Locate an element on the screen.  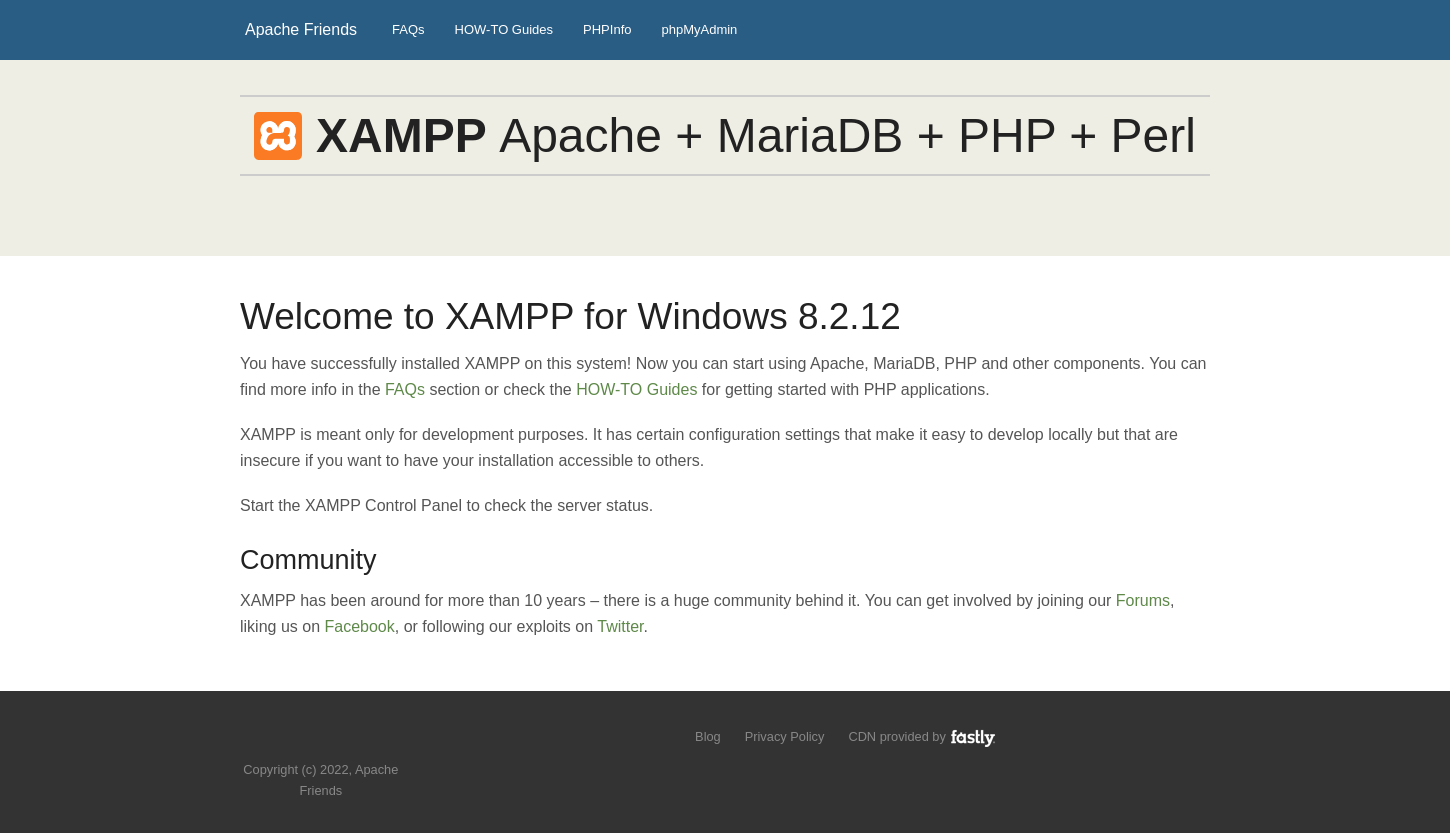
Blog is located at coordinates (708, 736).